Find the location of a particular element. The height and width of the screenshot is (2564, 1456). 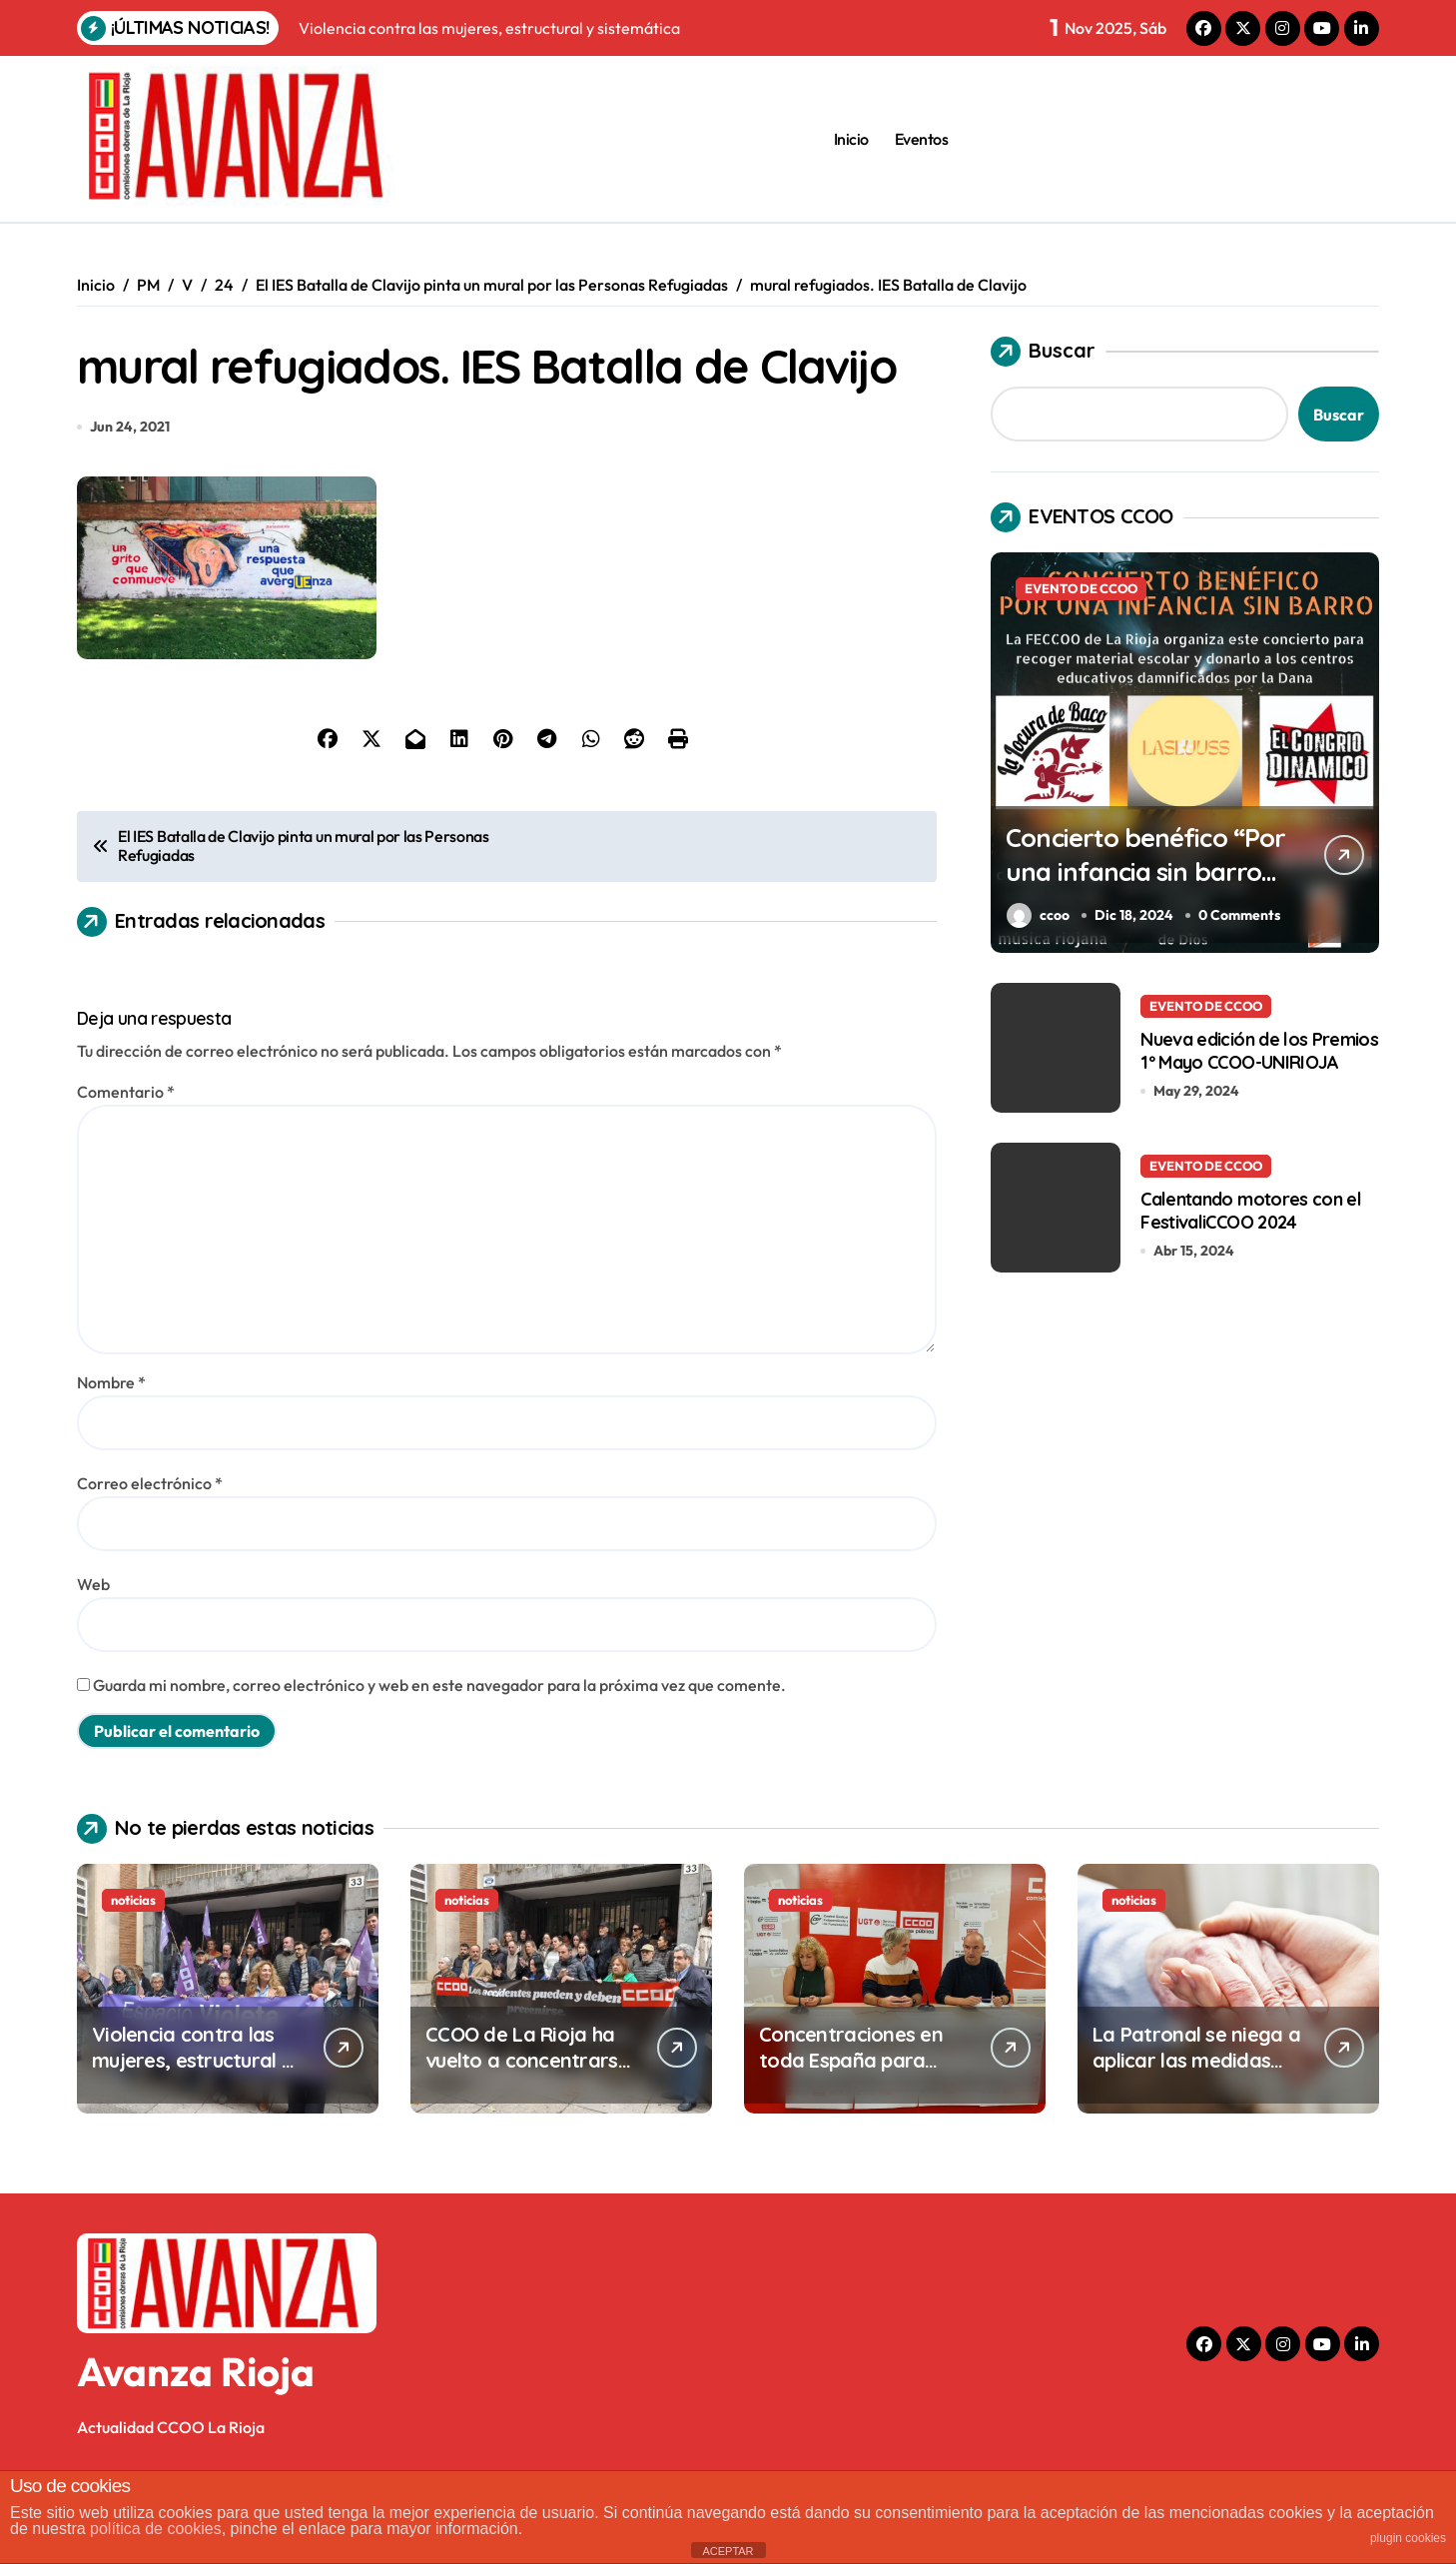

Concierto benéfico “Por una infancia sin barro” en el Centro Cívico Madre de Dios is located at coordinates (1133, 887).